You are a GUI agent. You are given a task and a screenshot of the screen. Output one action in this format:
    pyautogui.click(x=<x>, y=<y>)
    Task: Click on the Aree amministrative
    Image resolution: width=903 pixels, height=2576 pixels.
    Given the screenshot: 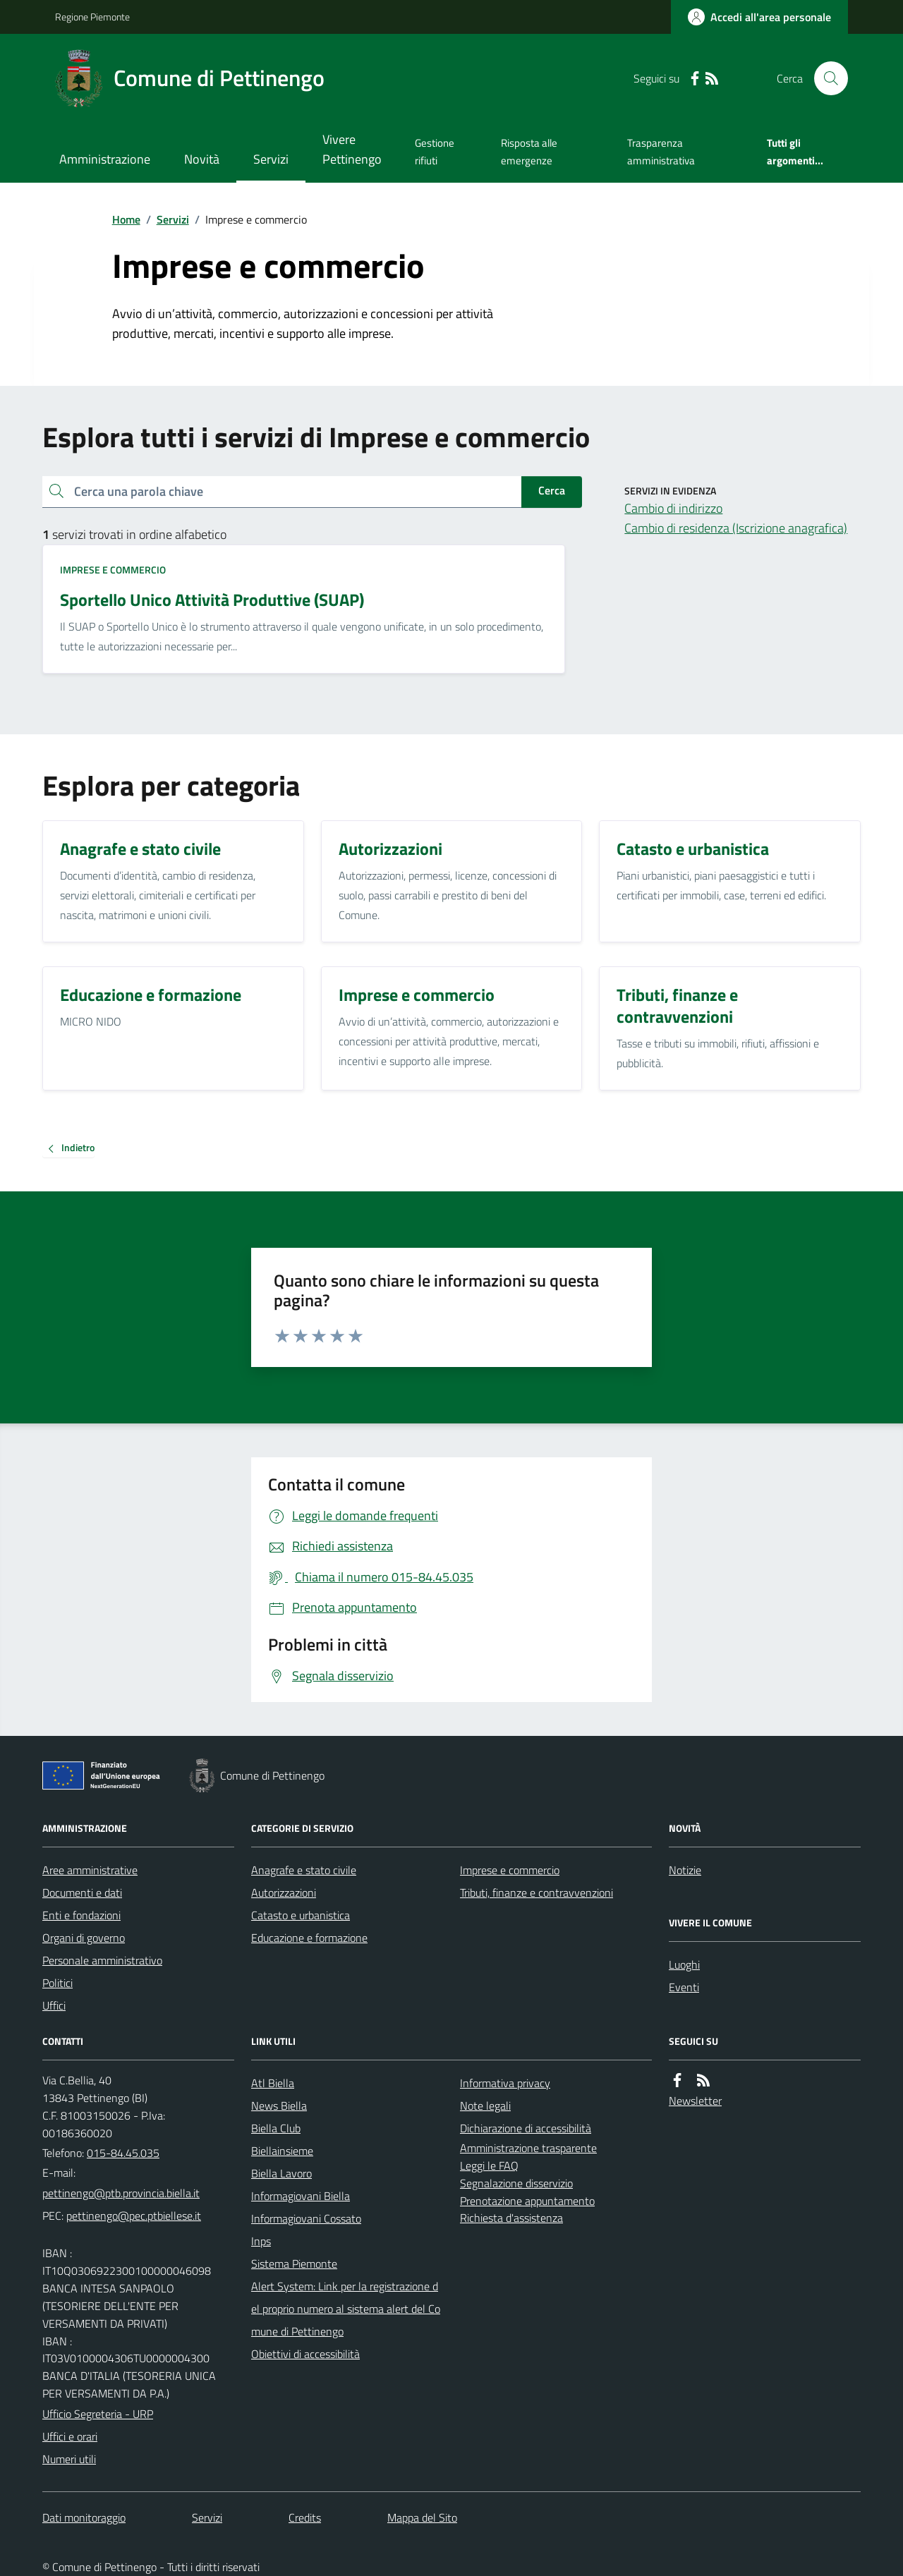 What is the action you would take?
    pyautogui.click(x=90, y=1869)
    